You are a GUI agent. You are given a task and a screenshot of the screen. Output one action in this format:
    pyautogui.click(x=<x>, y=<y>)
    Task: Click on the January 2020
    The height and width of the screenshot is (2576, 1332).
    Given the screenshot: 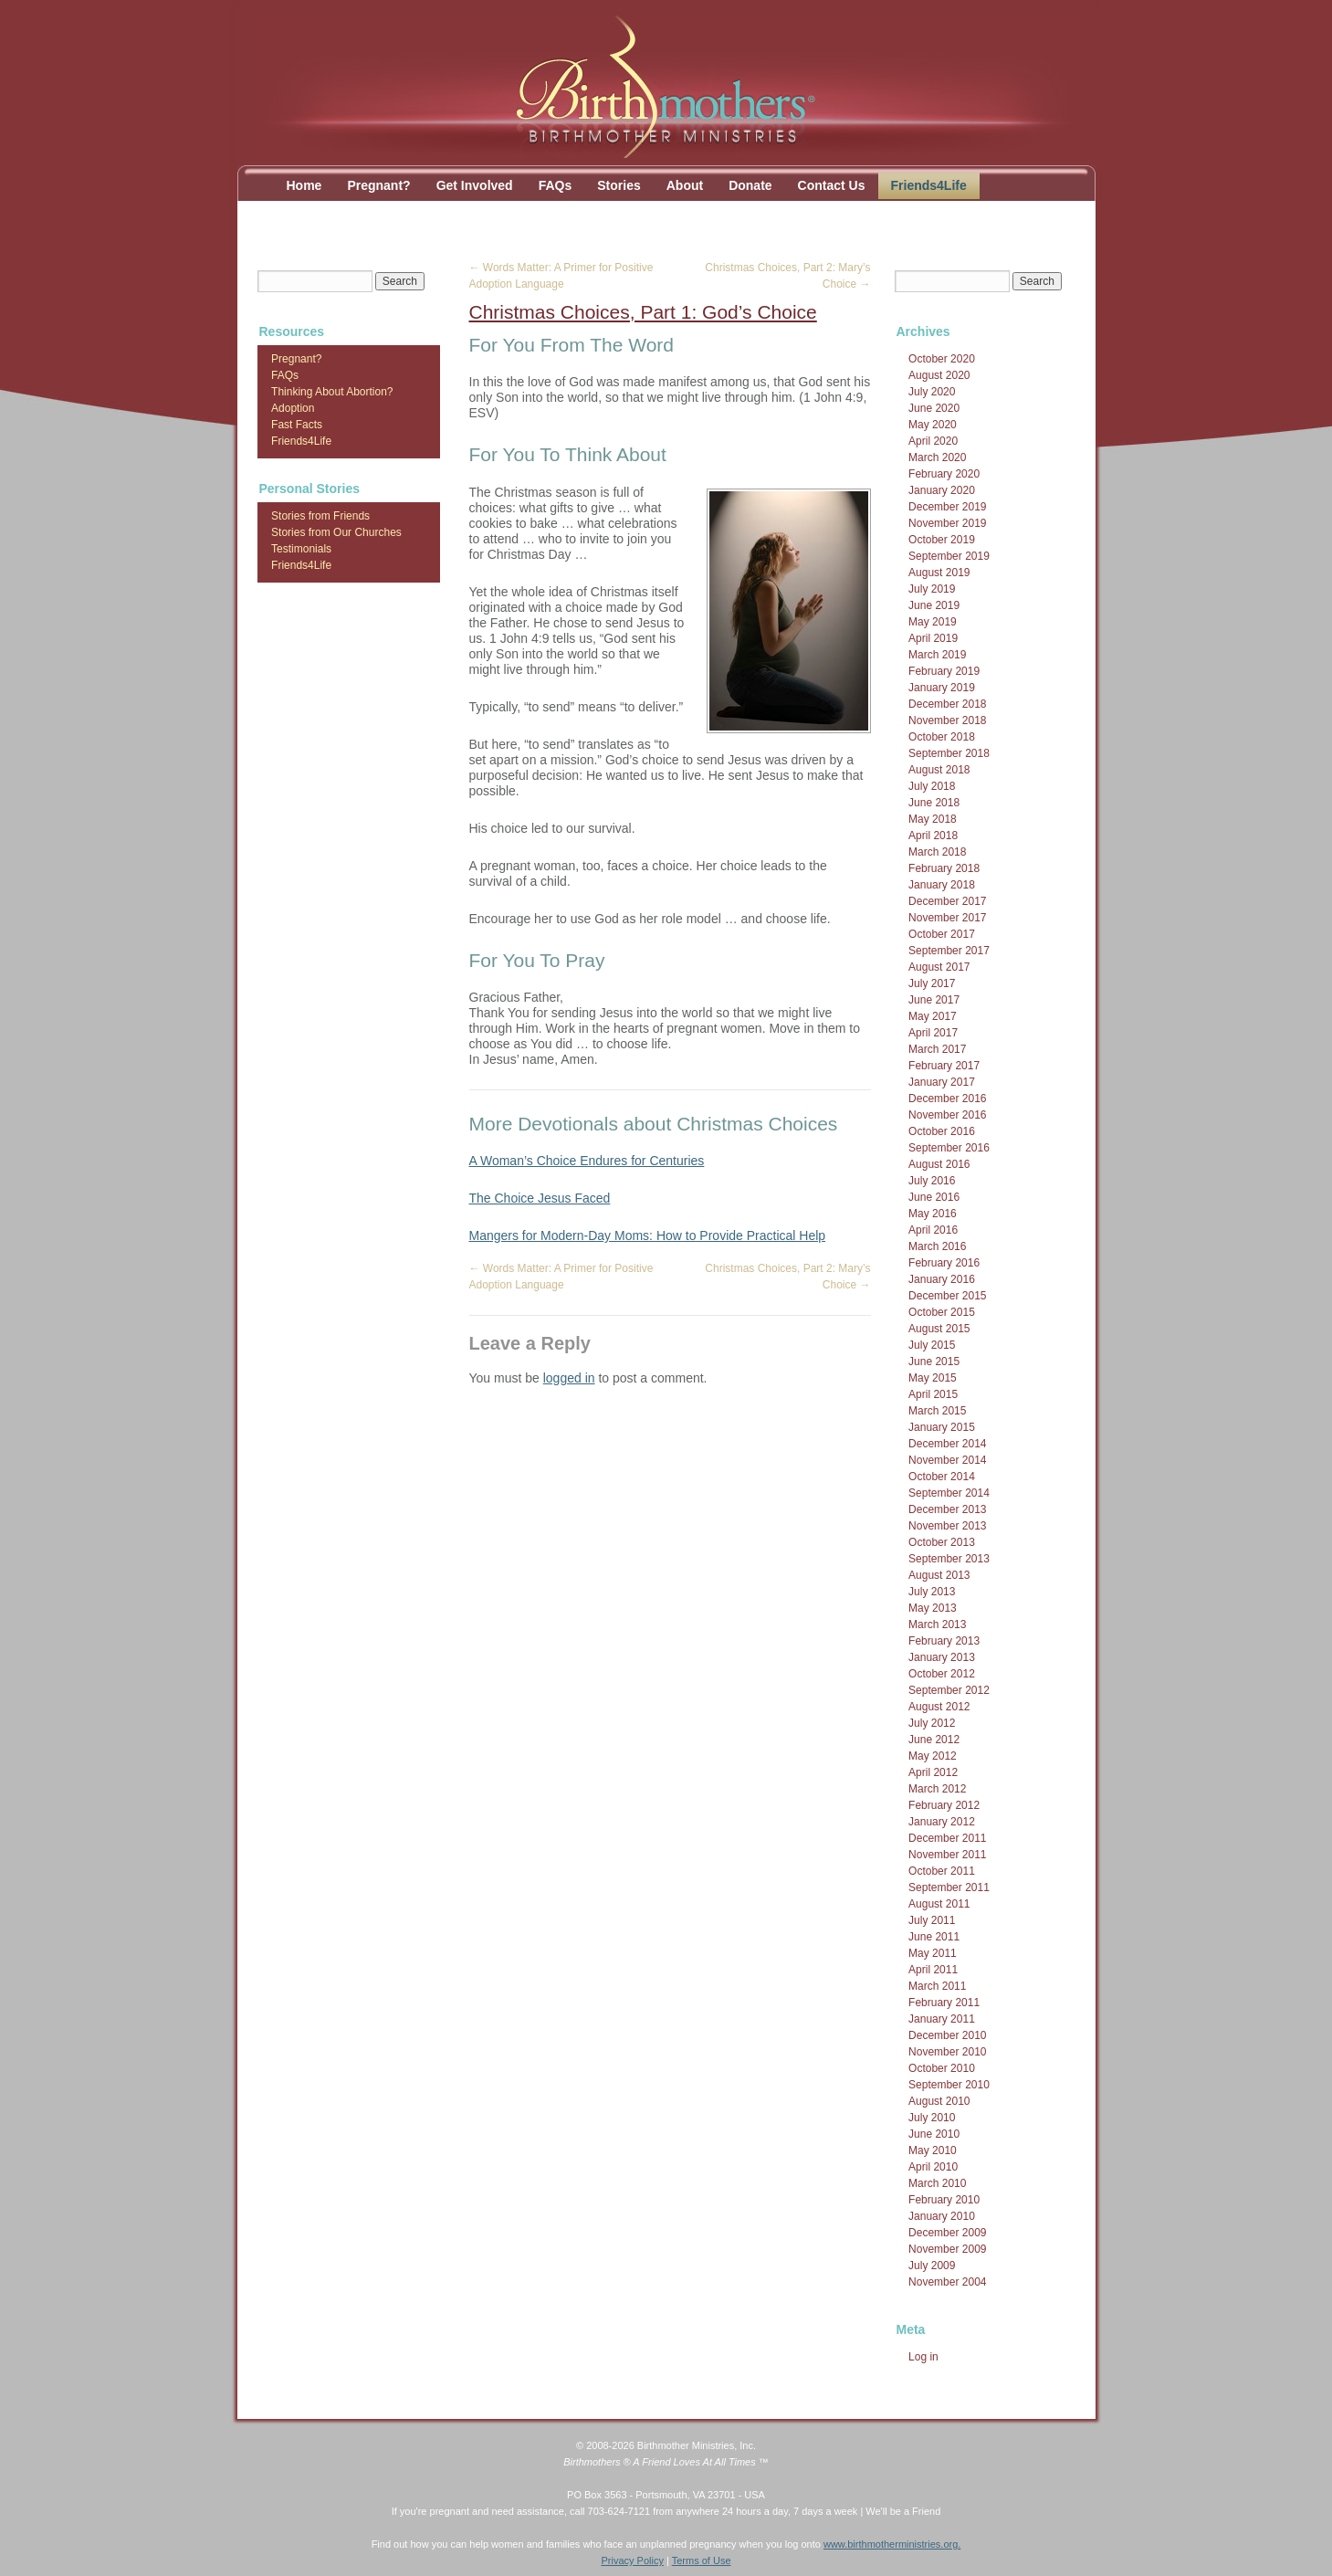 What is the action you would take?
    pyautogui.click(x=941, y=490)
    